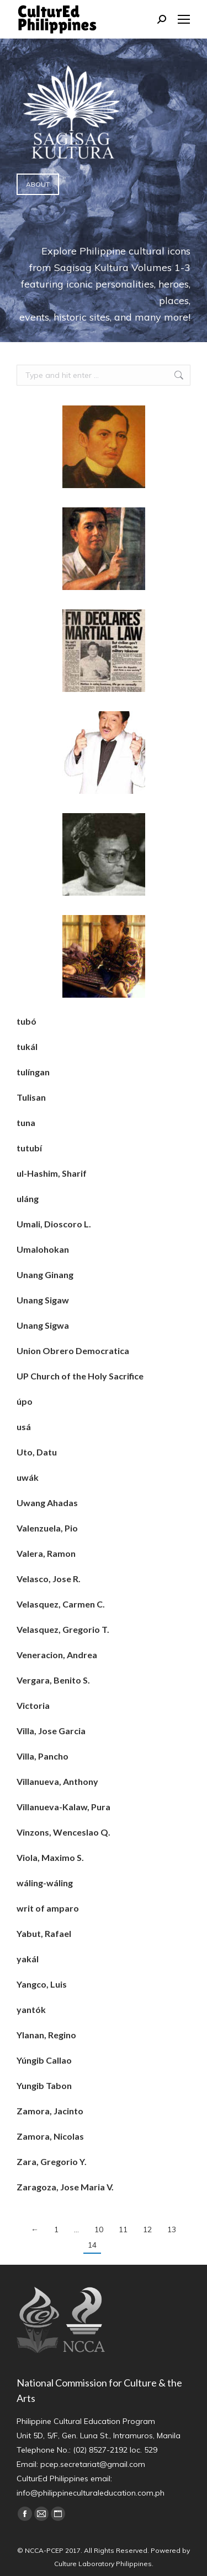 The image size is (207, 2576). I want to click on Vergara, Benito S., so click(53, 1680).